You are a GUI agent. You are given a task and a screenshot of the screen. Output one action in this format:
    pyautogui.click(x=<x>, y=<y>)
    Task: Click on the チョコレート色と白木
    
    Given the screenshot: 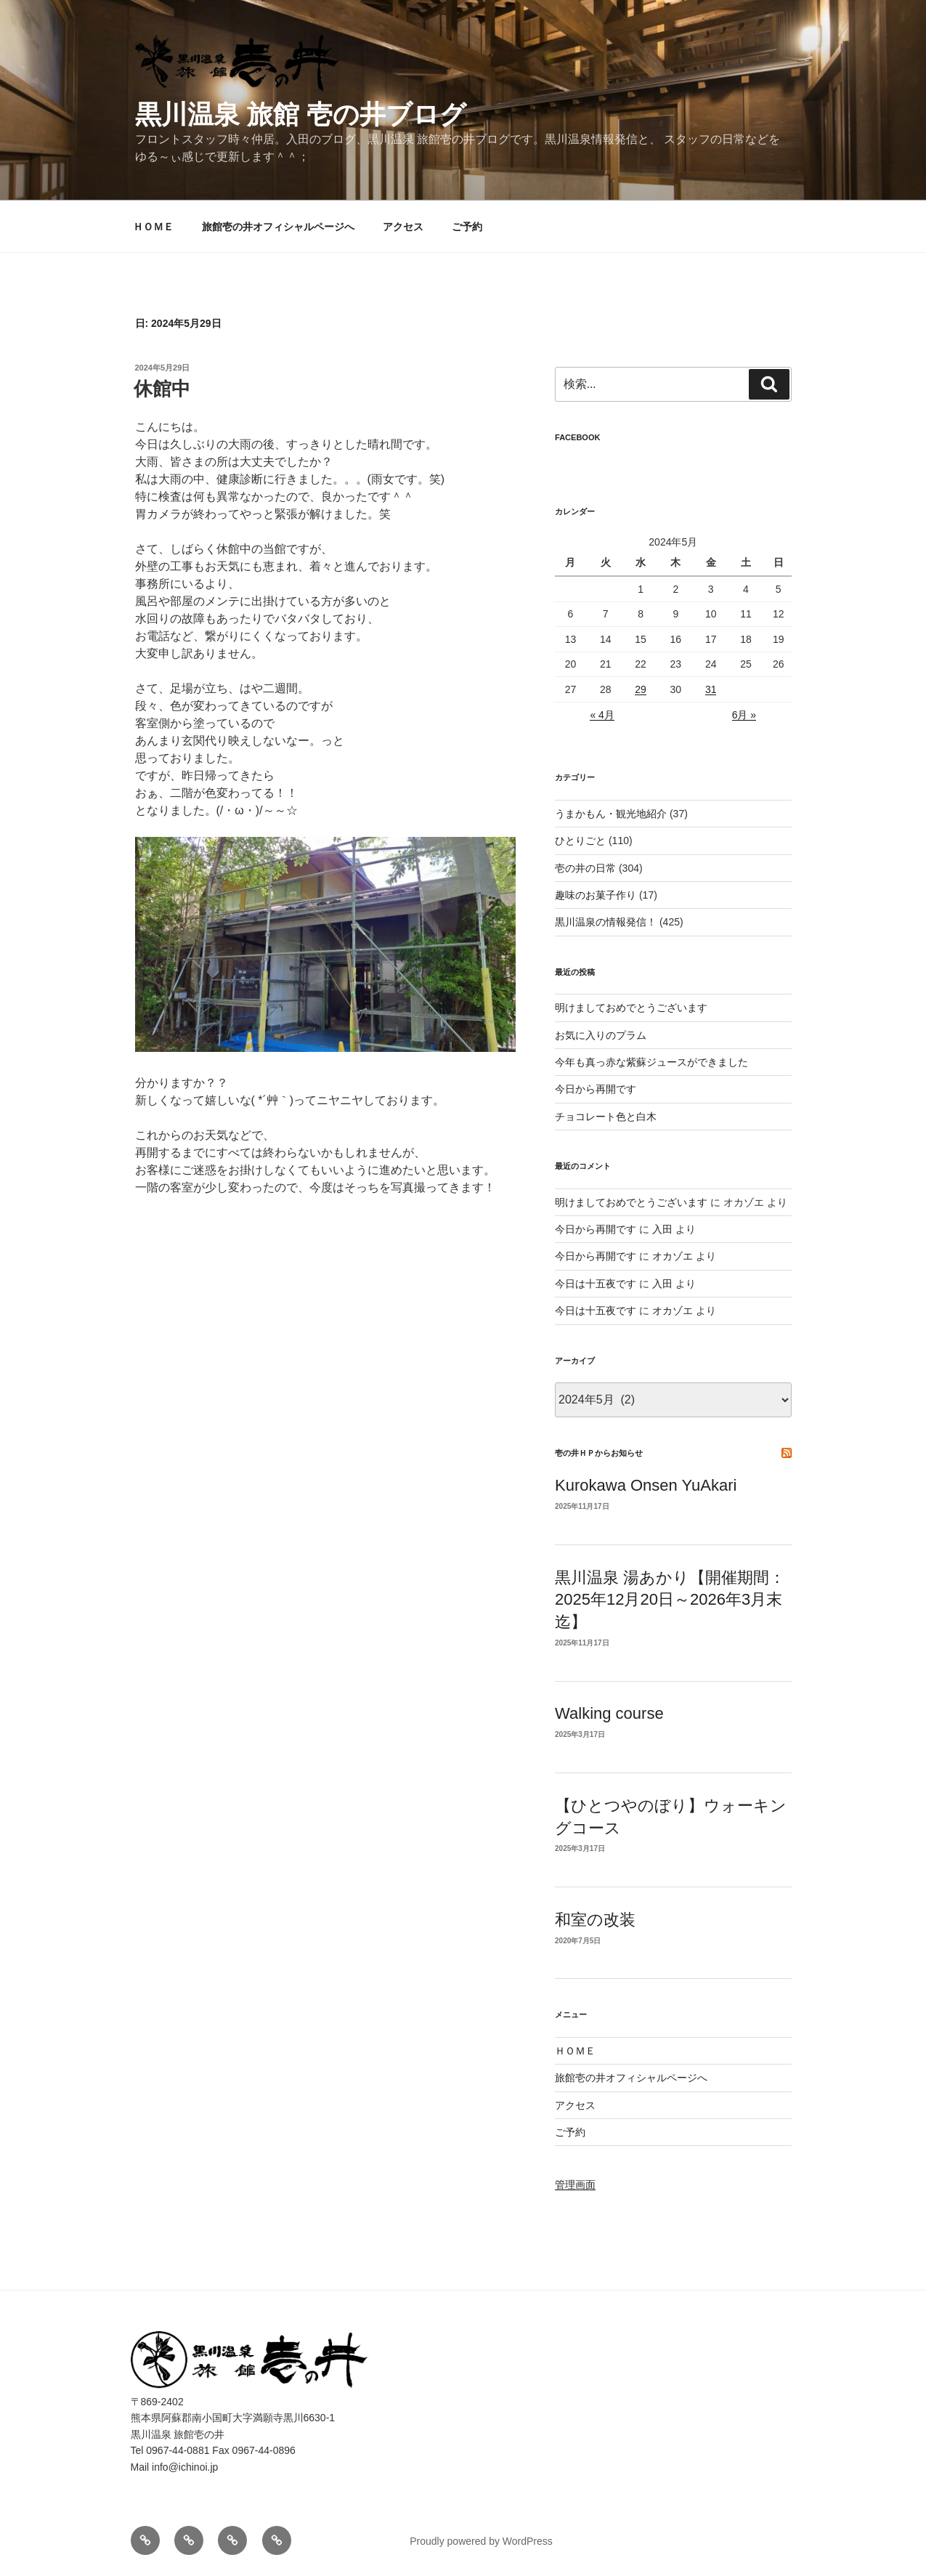 What is the action you would take?
    pyautogui.click(x=606, y=1116)
    